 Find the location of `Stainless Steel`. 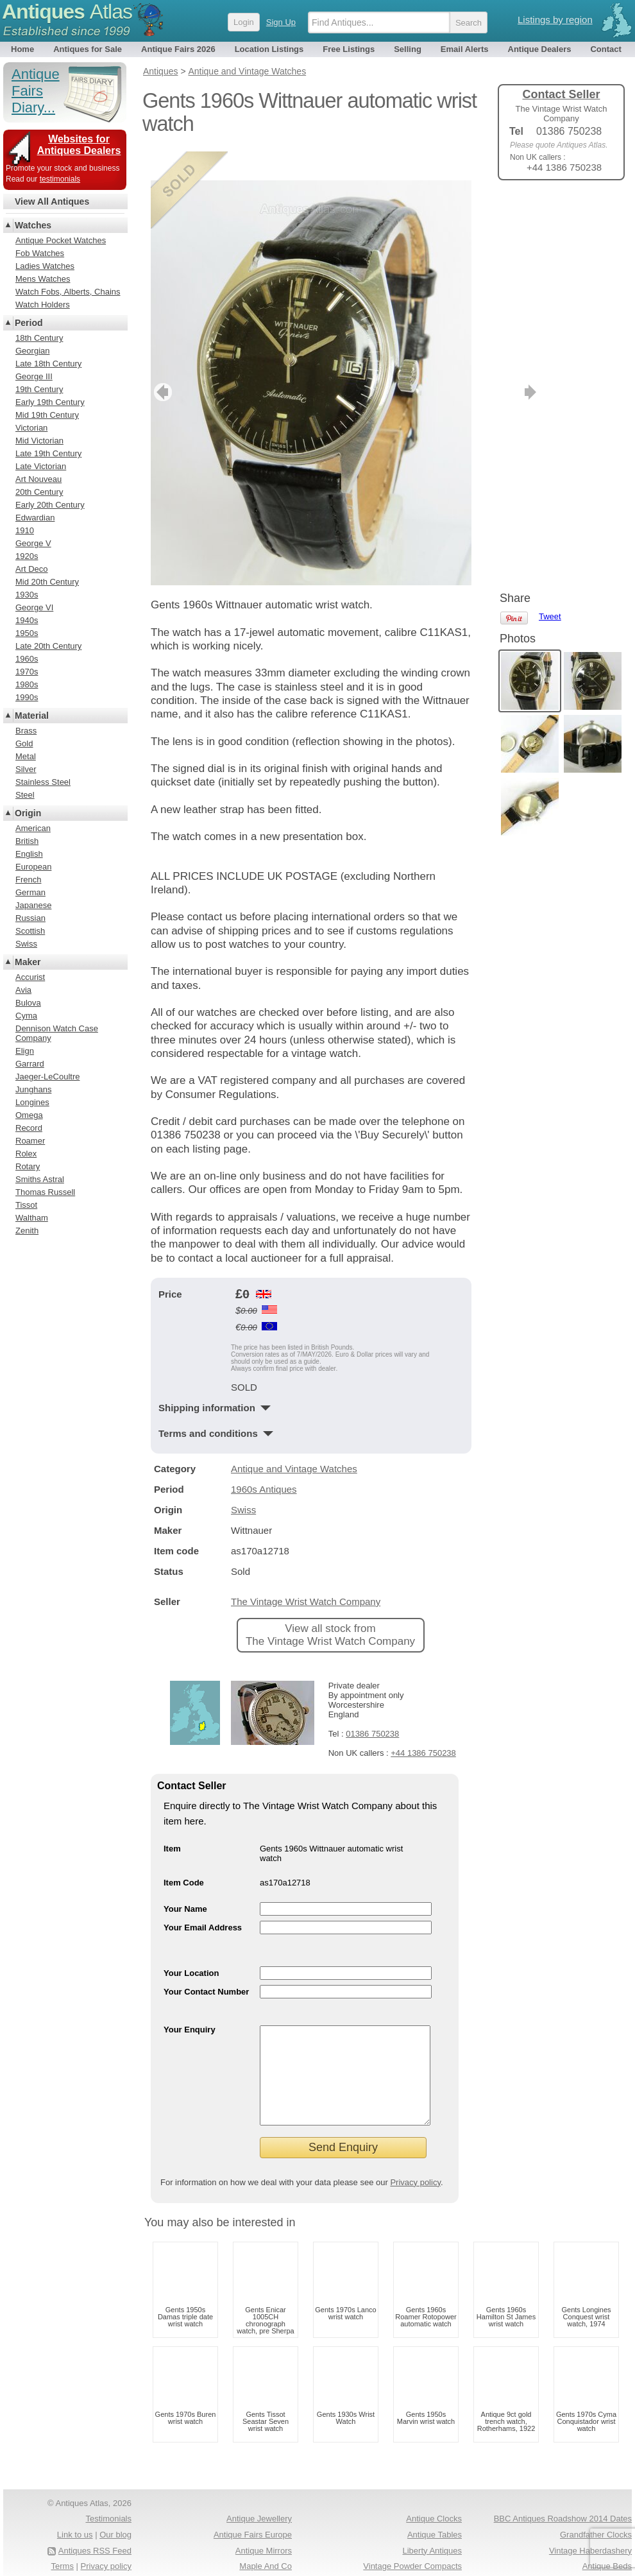

Stainless Steel is located at coordinates (43, 782).